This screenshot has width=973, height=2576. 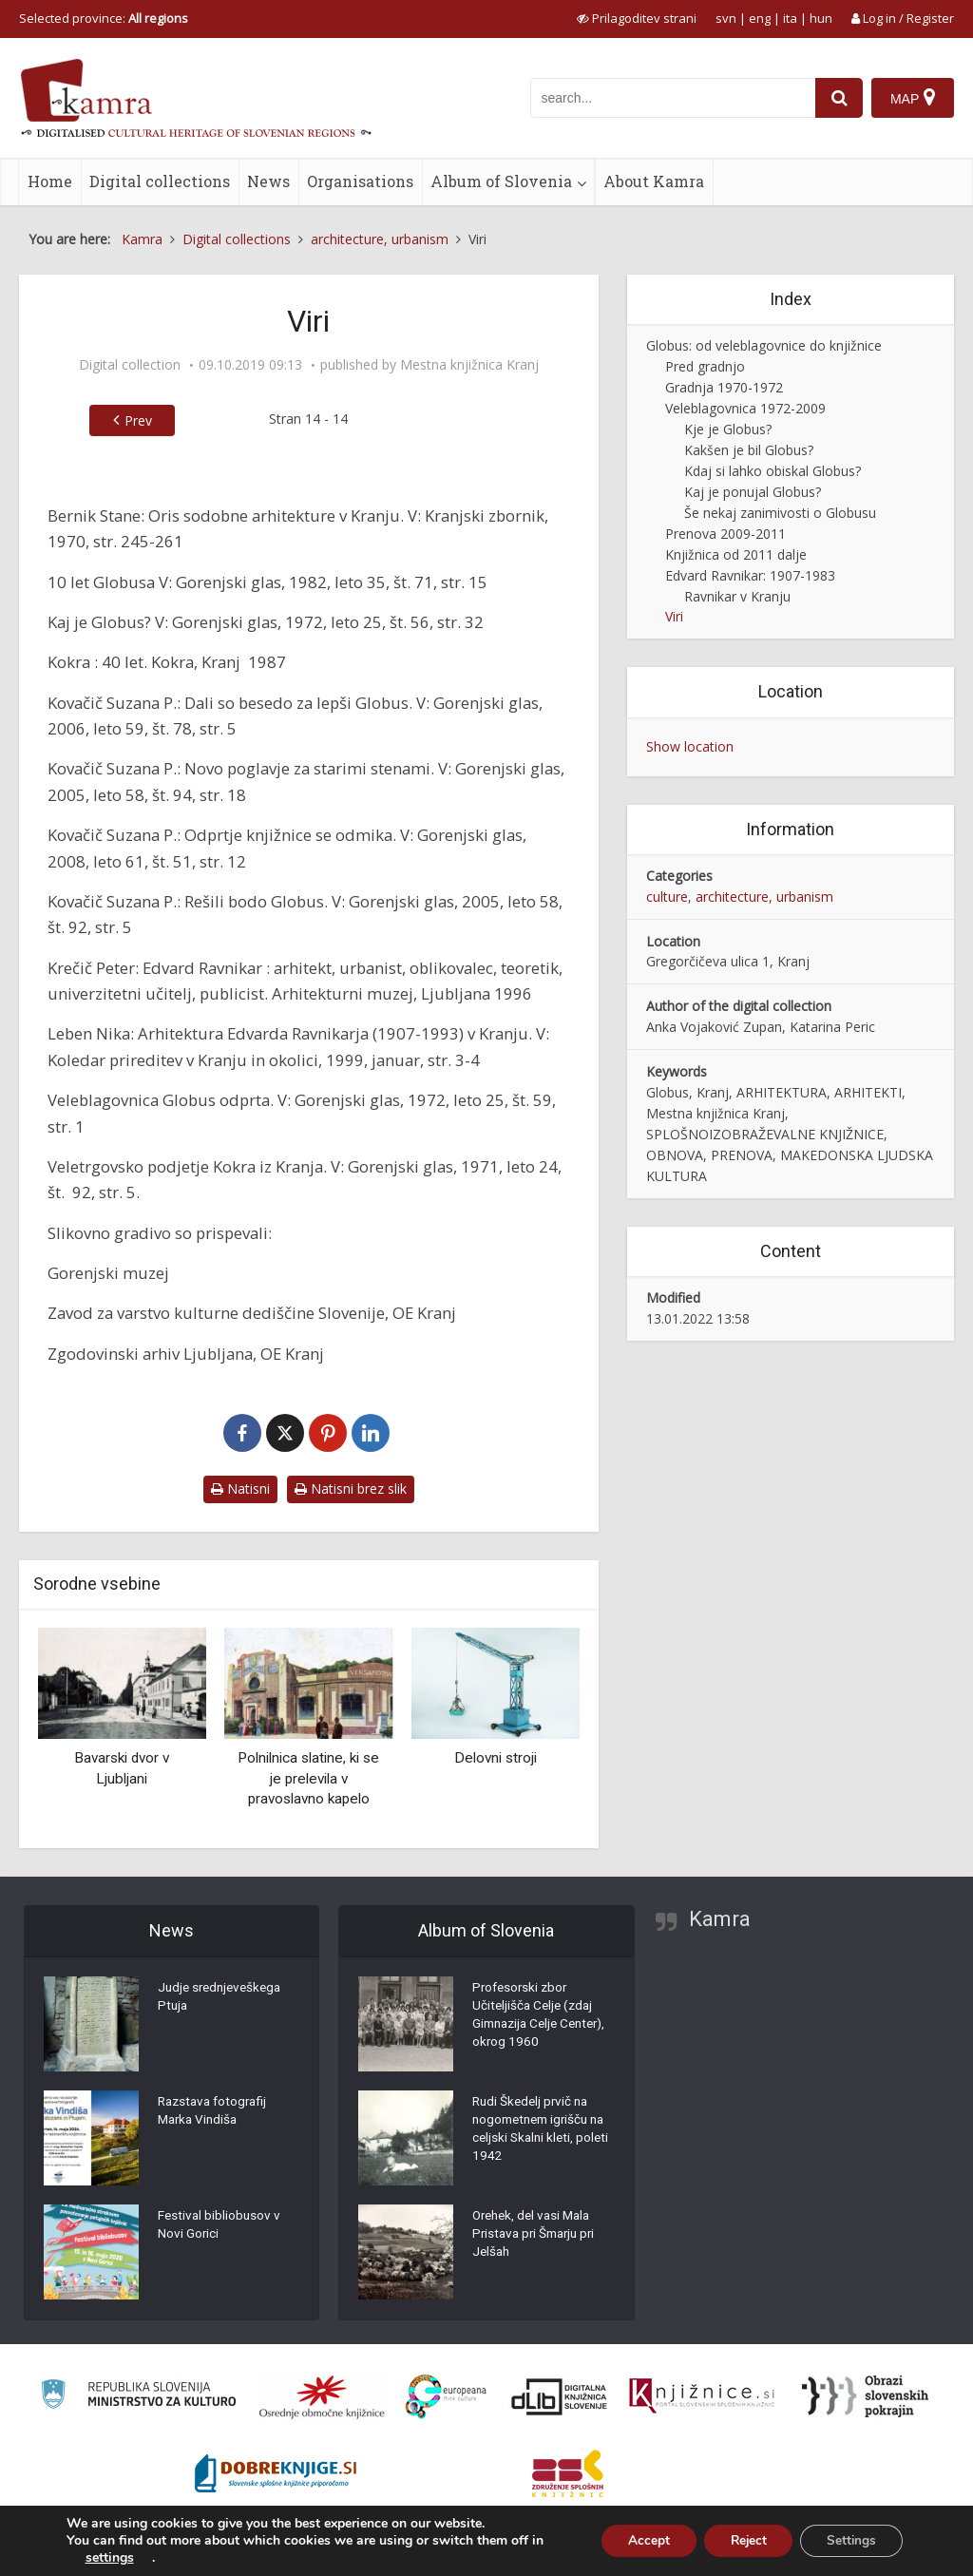 What do you see at coordinates (728, 429) in the screenshot?
I see `Kje je Globus?` at bounding box center [728, 429].